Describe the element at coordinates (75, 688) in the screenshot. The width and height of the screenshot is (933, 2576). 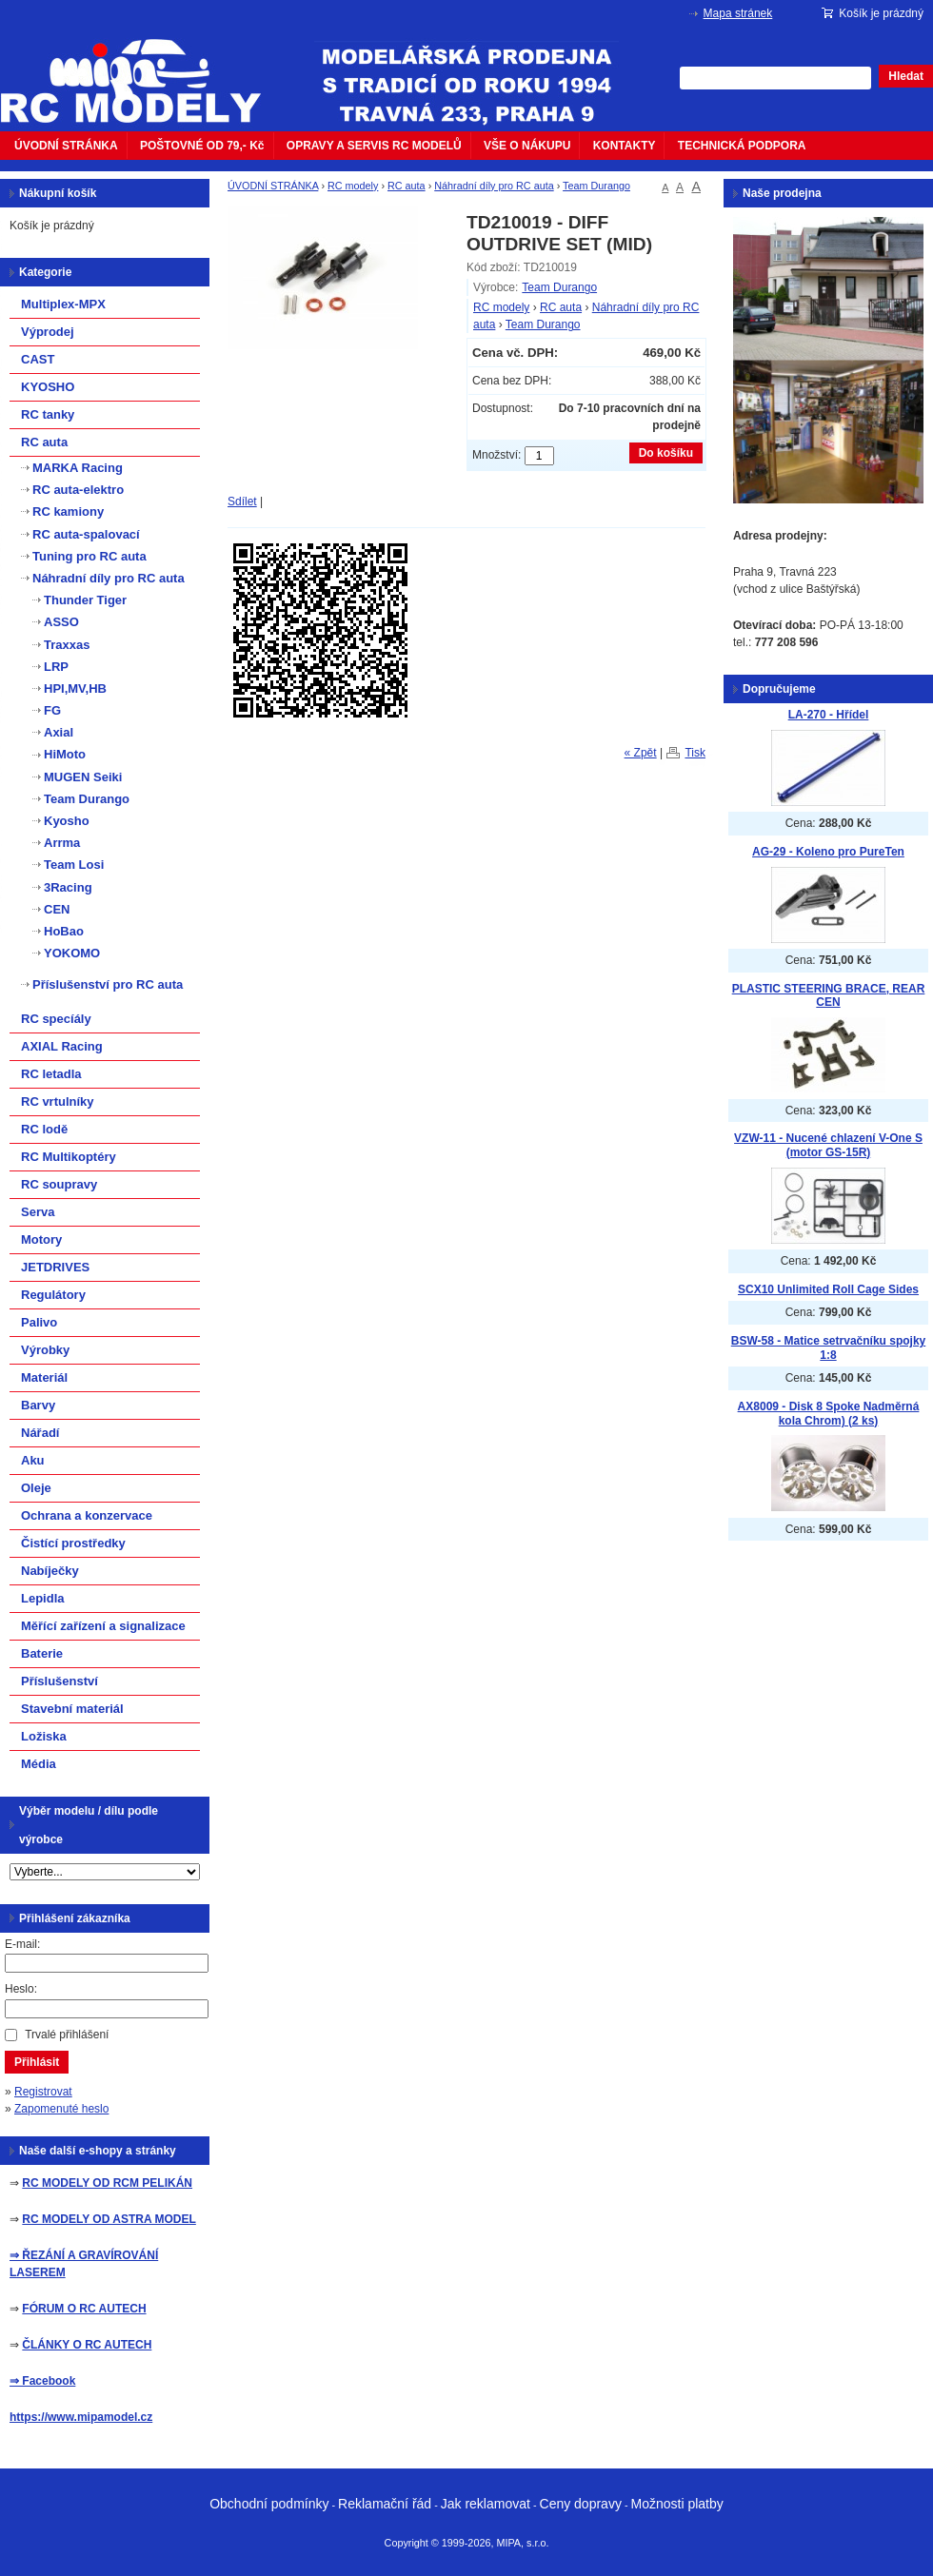
I see `HPI,MV,HB` at that location.